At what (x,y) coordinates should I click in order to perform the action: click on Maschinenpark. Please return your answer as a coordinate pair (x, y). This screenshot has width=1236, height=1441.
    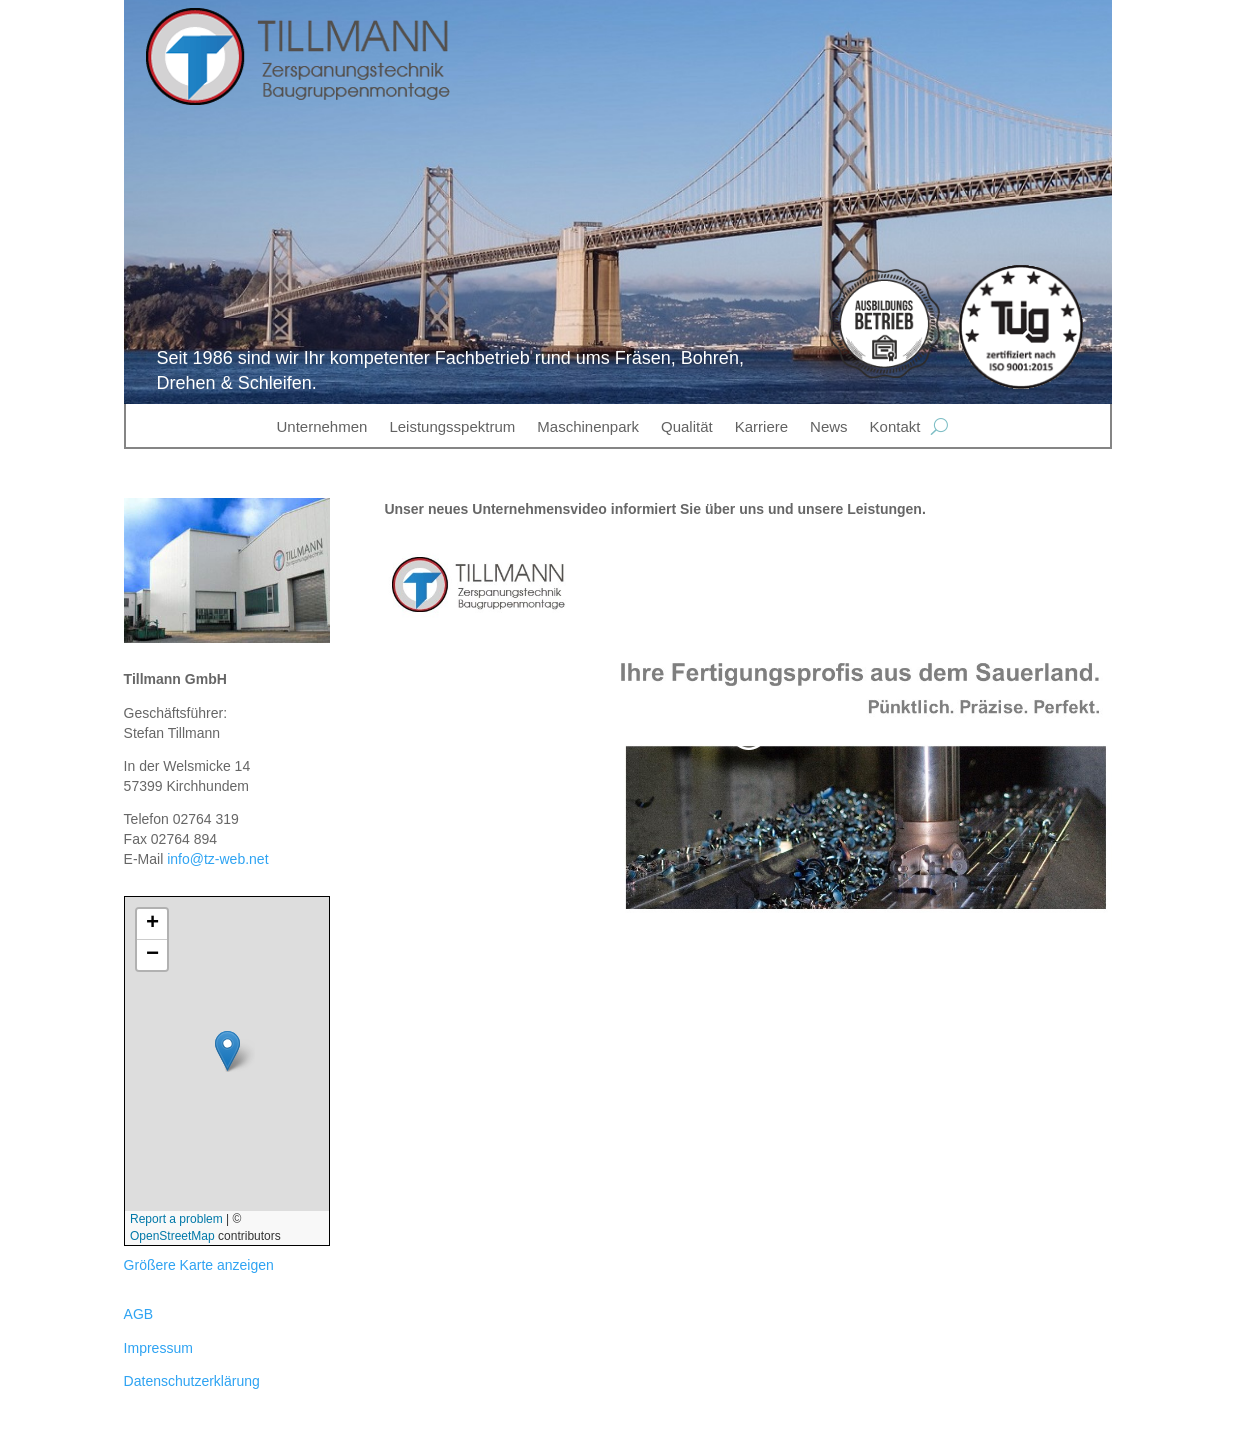
    Looking at the image, I should click on (588, 426).